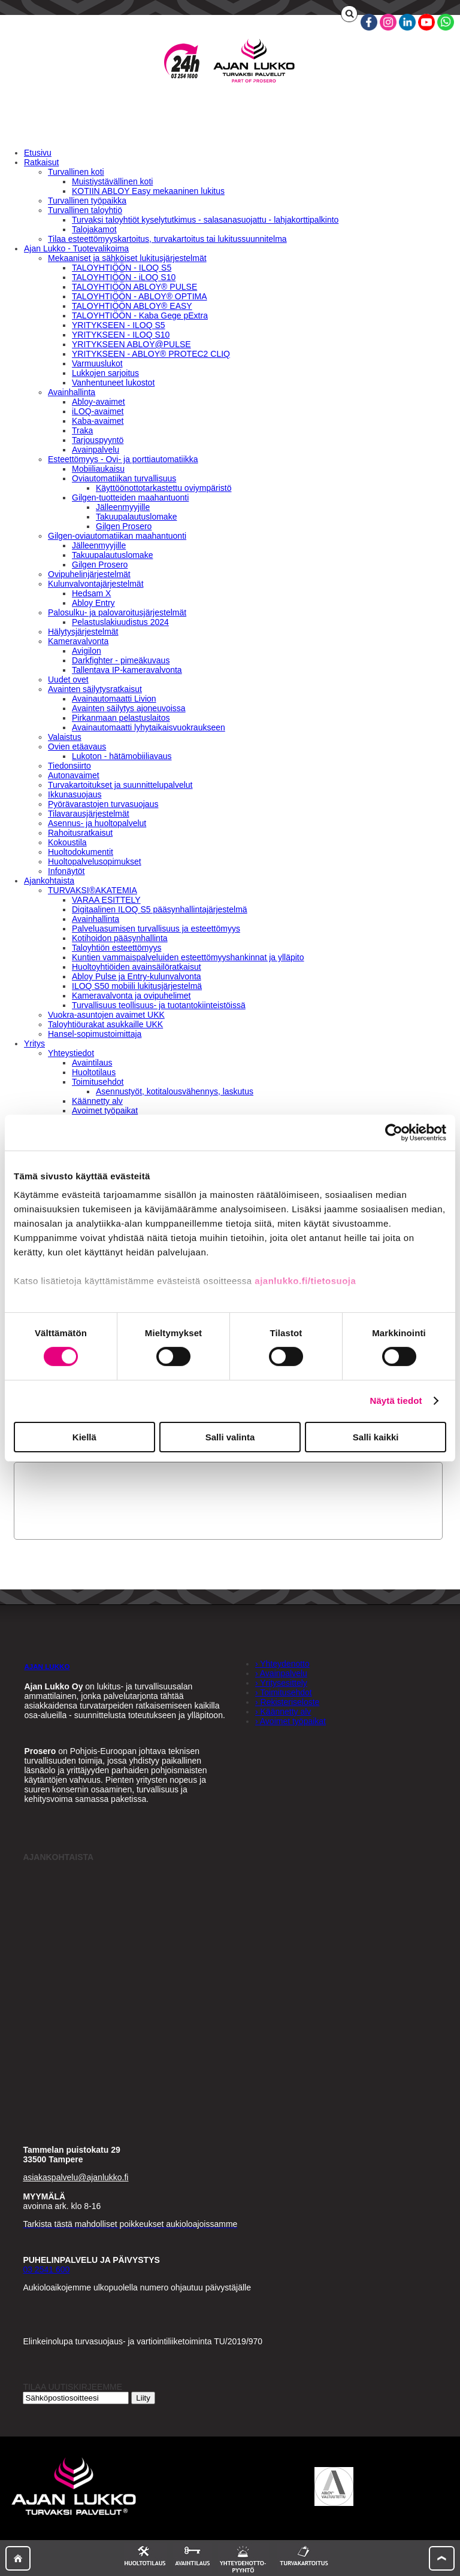 The image size is (460, 2576). I want to click on Käyttöönottotarkastettu oviympäristö, so click(163, 488).